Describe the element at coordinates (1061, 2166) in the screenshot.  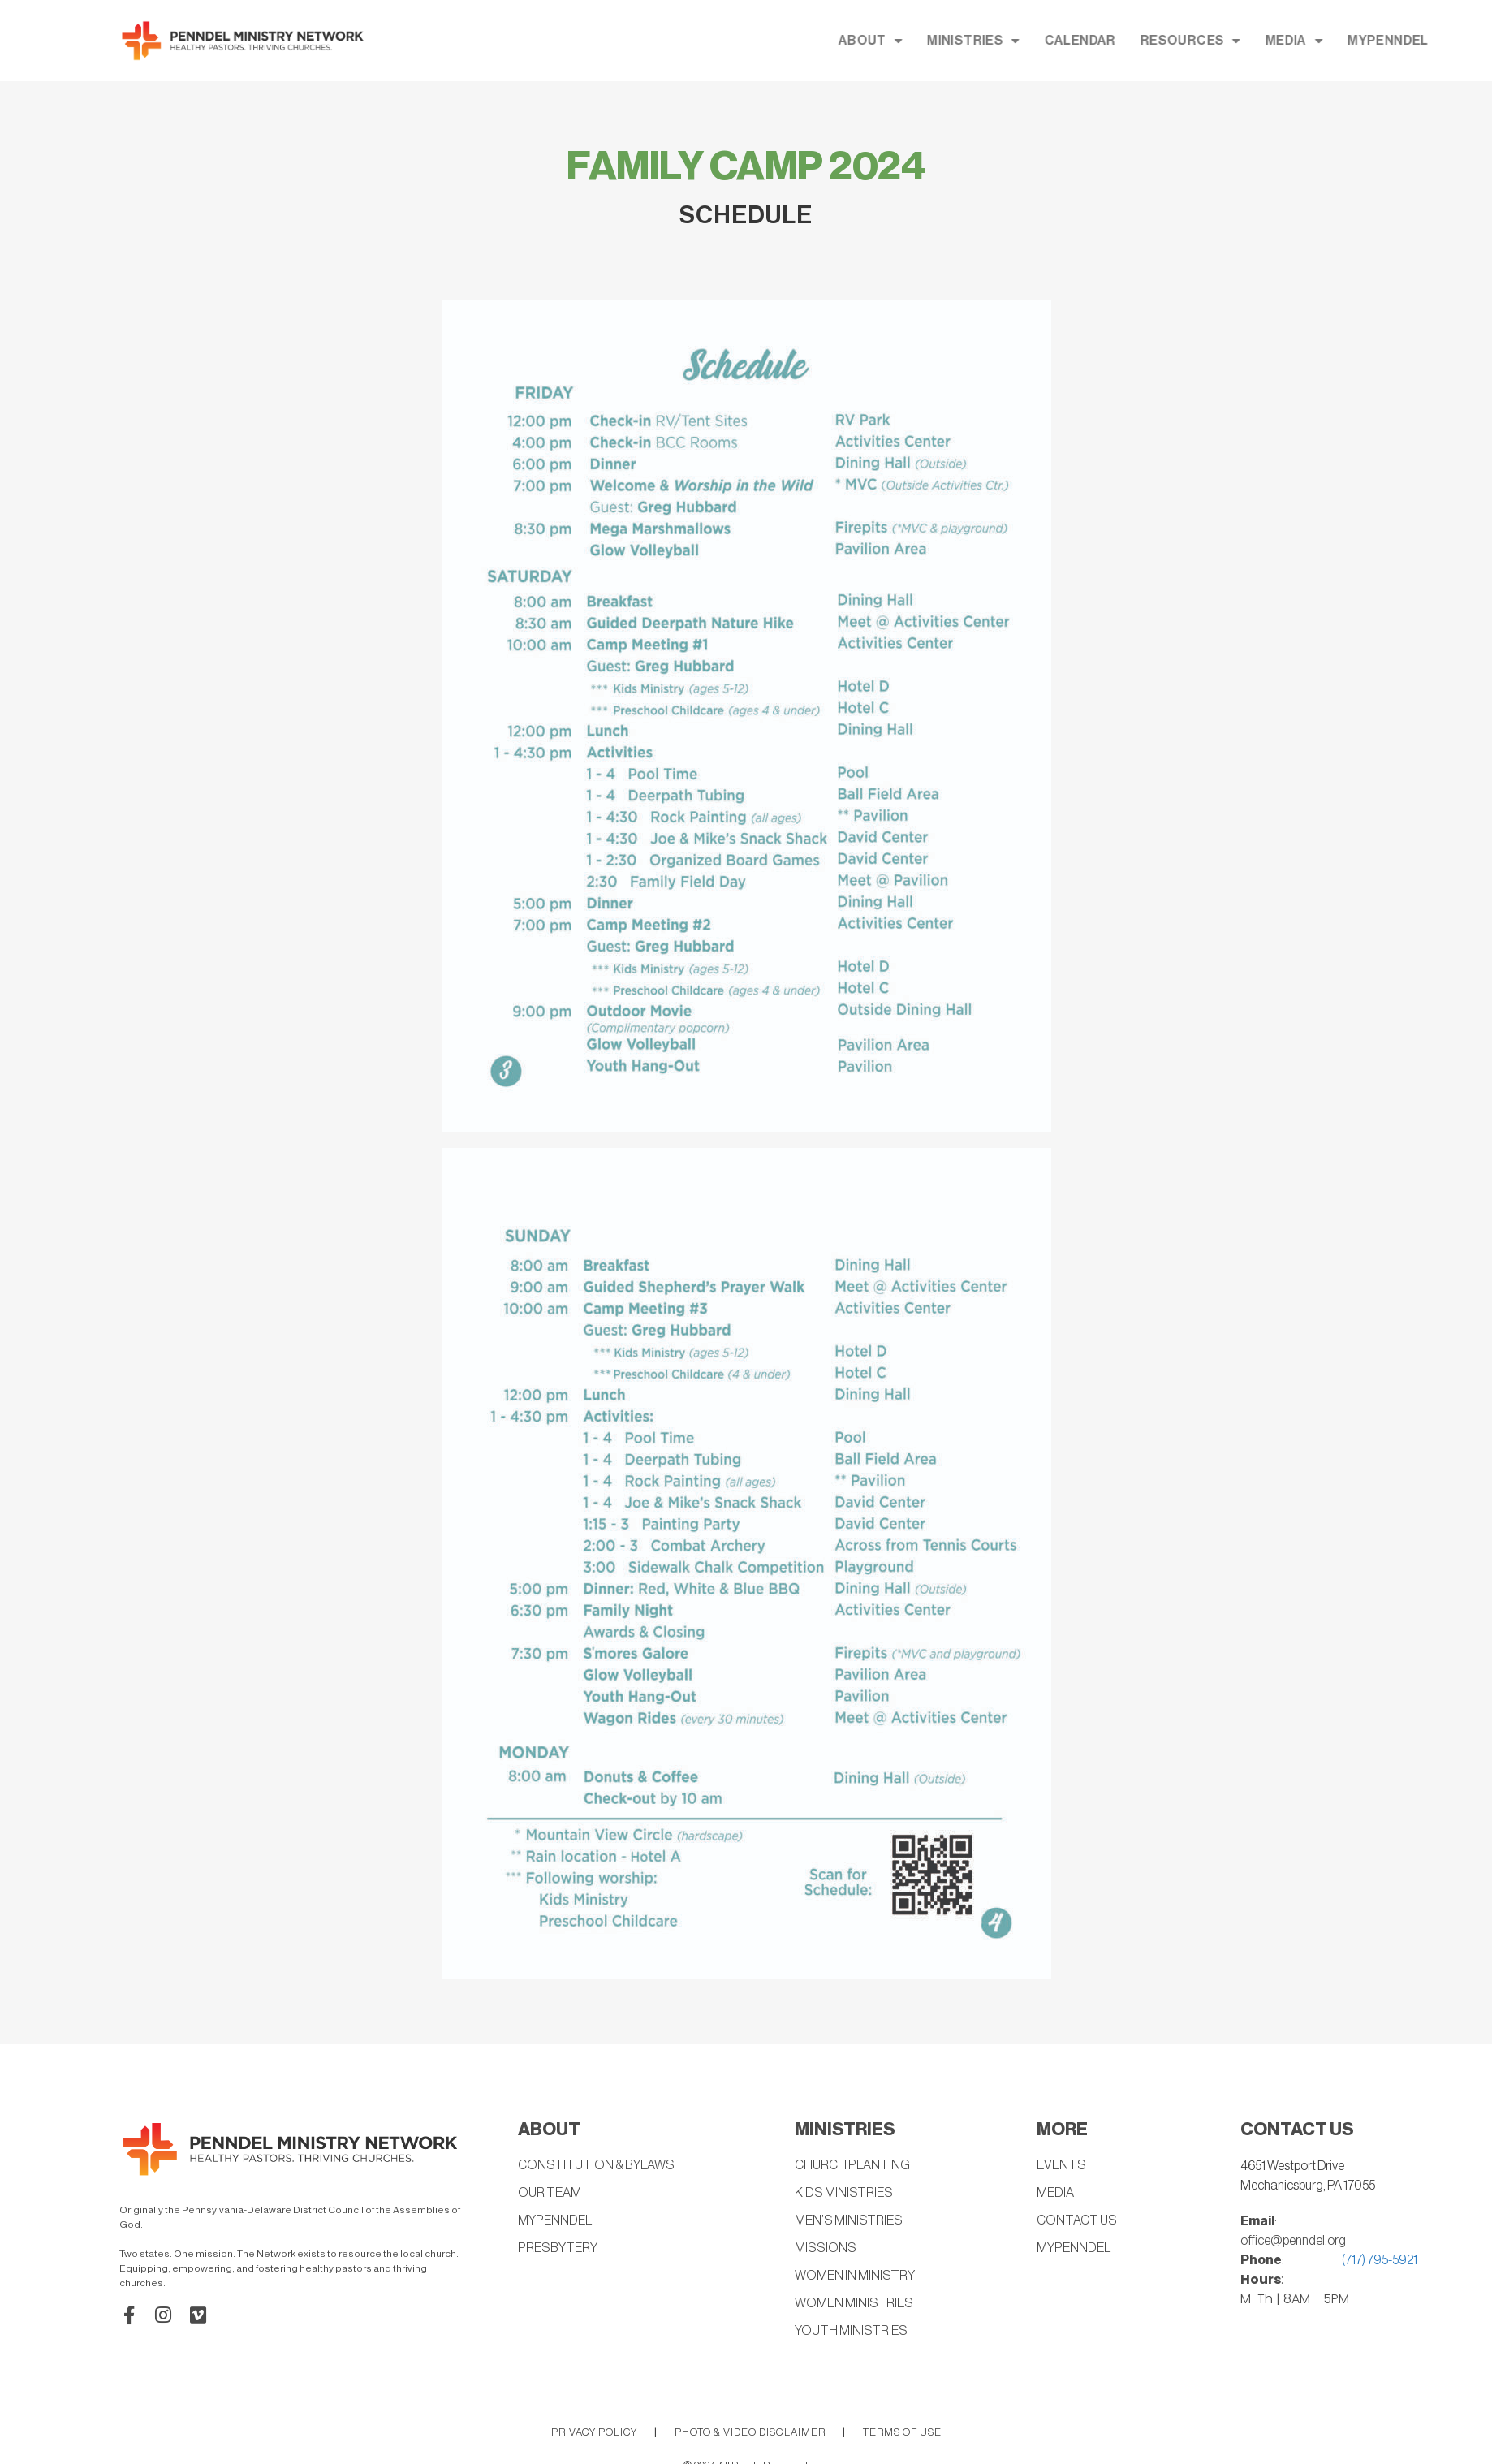
I see `EVENTS` at that location.